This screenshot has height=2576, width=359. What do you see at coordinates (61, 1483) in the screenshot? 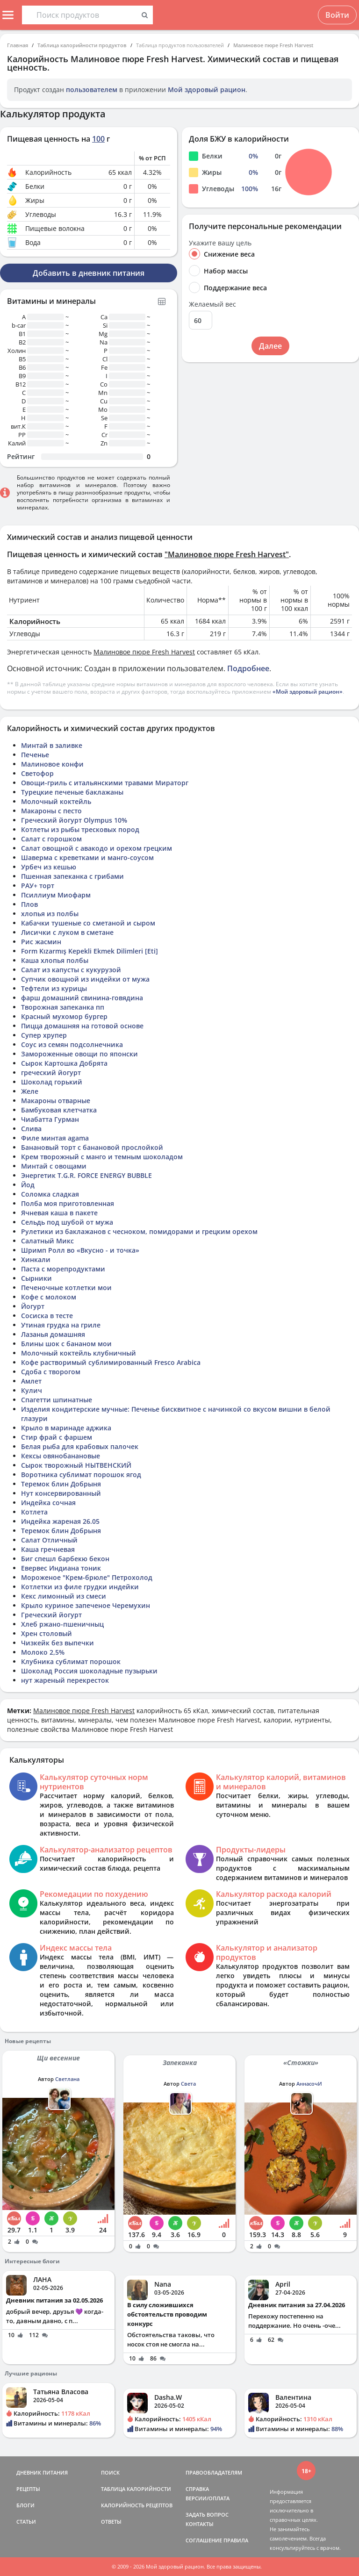
I see `Теремок блин Добрыня` at bounding box center [61, 1483].